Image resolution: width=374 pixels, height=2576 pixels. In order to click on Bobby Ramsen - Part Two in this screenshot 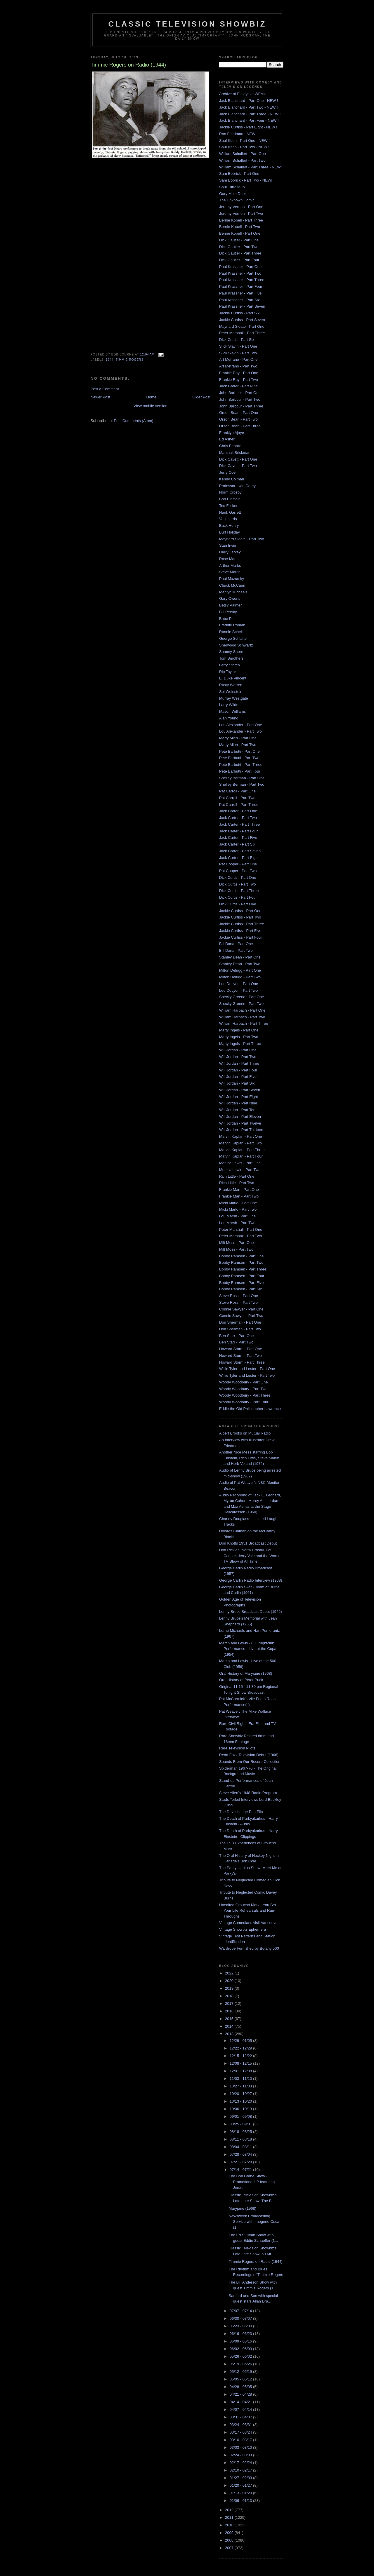, I will do `click(241, 1262)`.